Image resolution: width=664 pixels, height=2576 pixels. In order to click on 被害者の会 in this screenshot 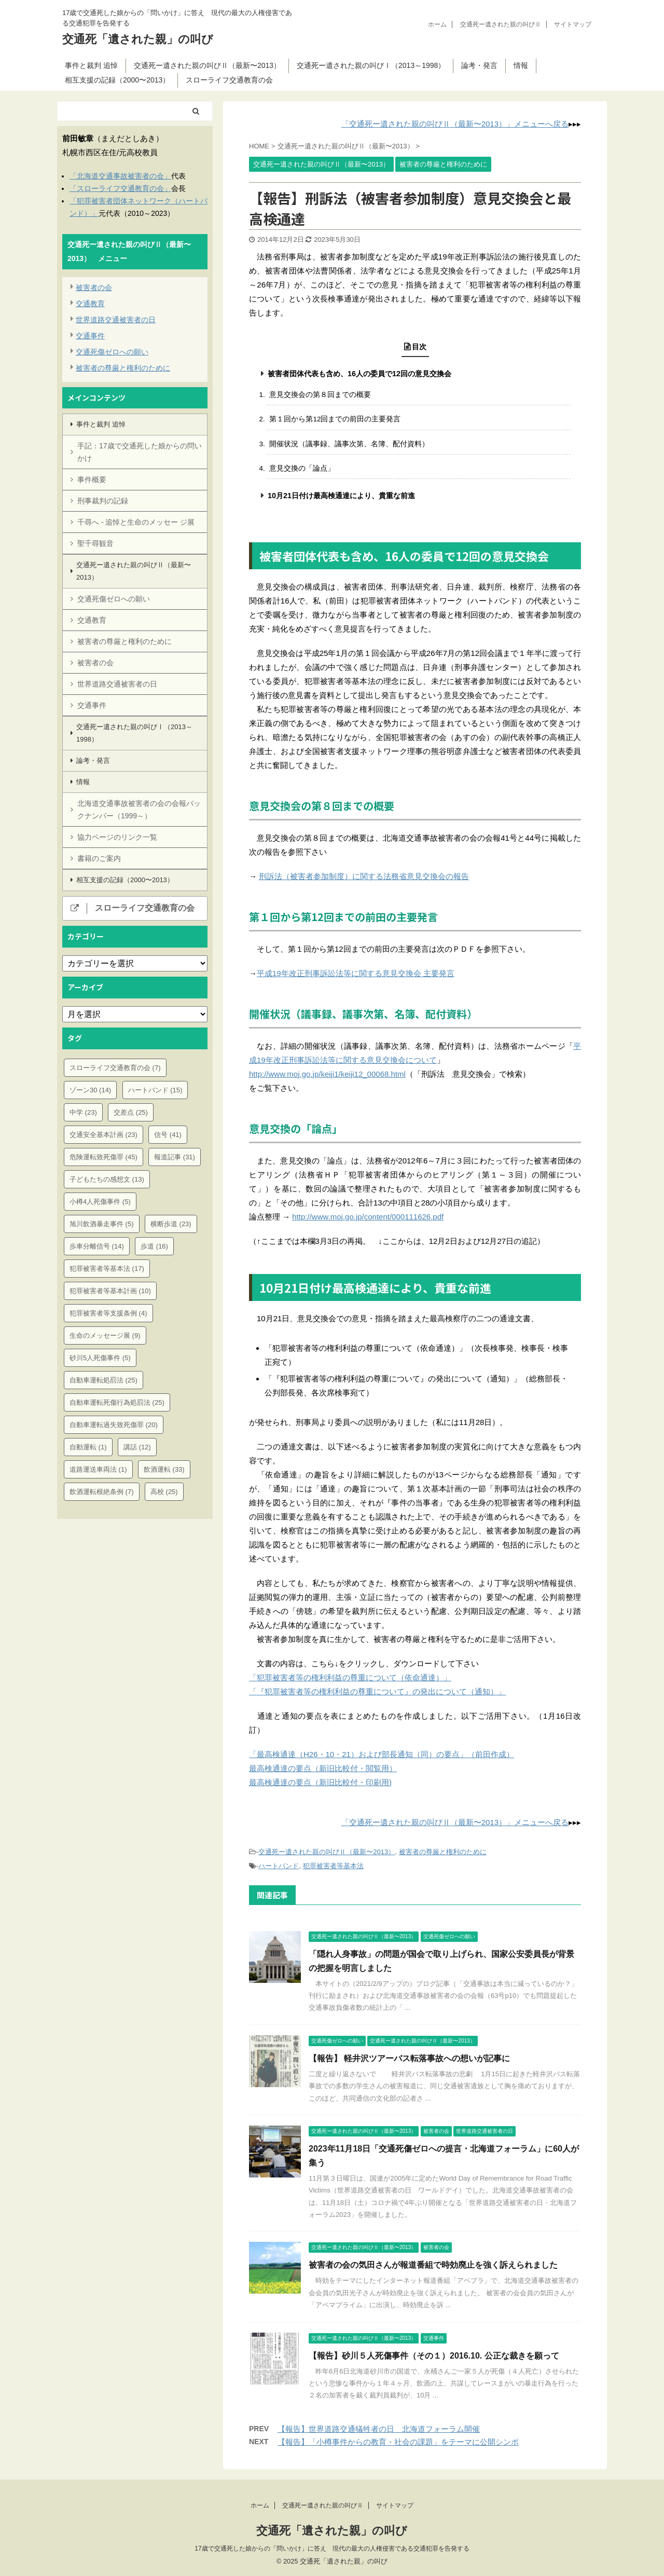, I will do `click(94, 287)`.